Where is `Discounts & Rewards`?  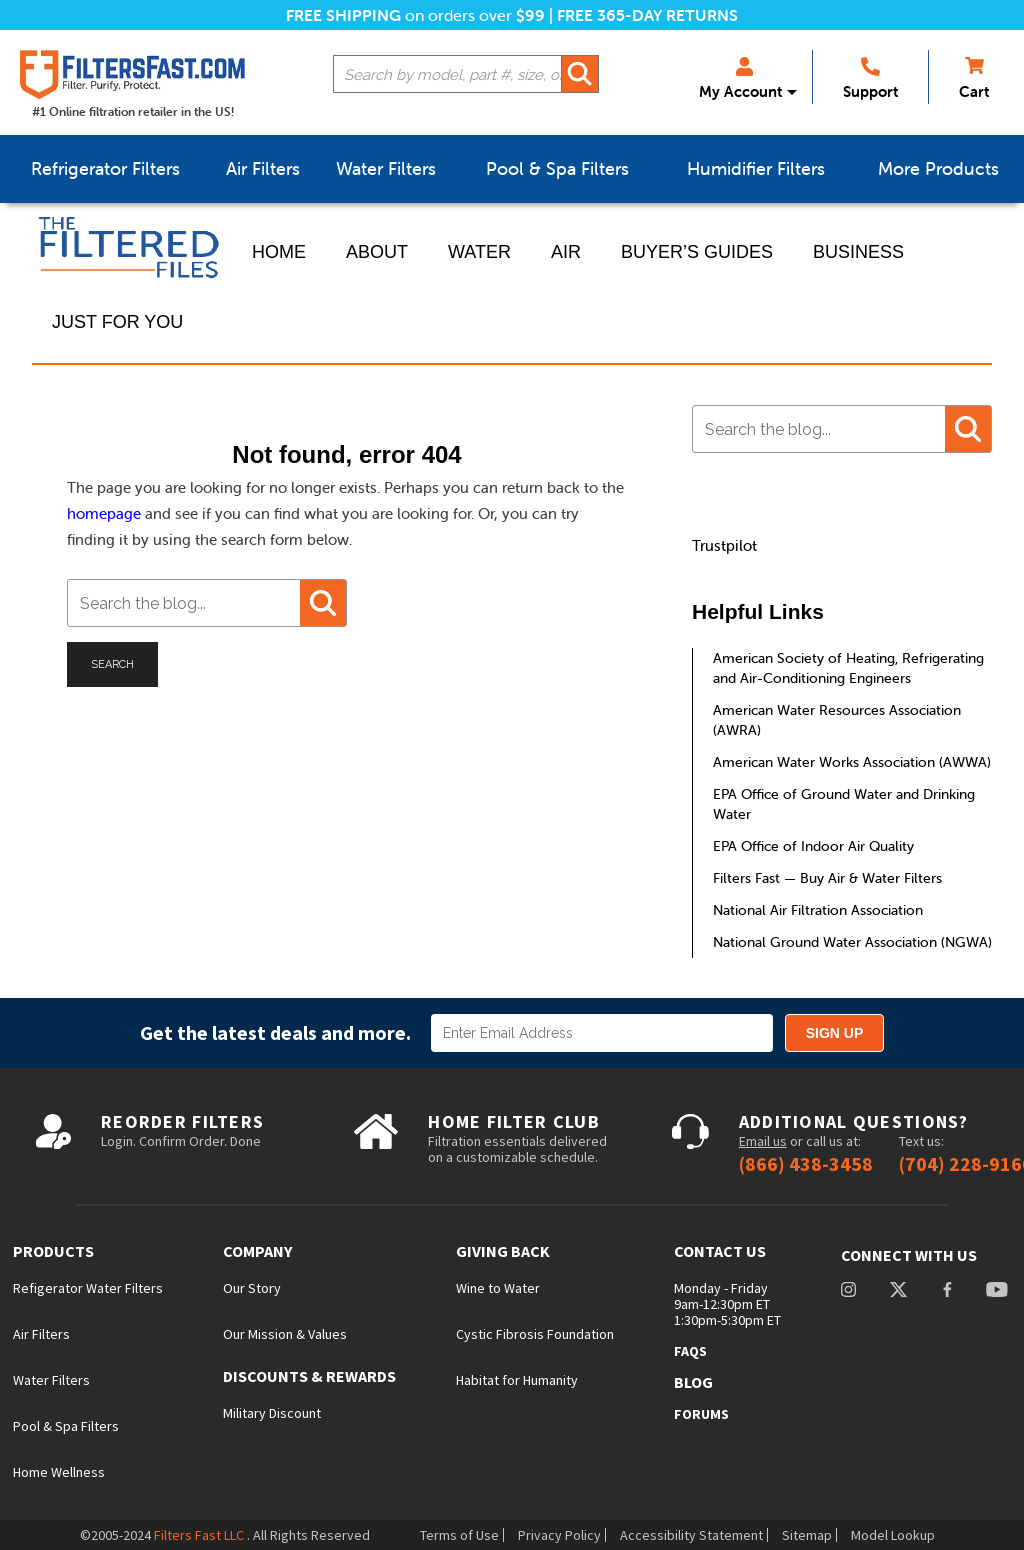 Discounts & Rewards is located at coordinates (309, 1376).